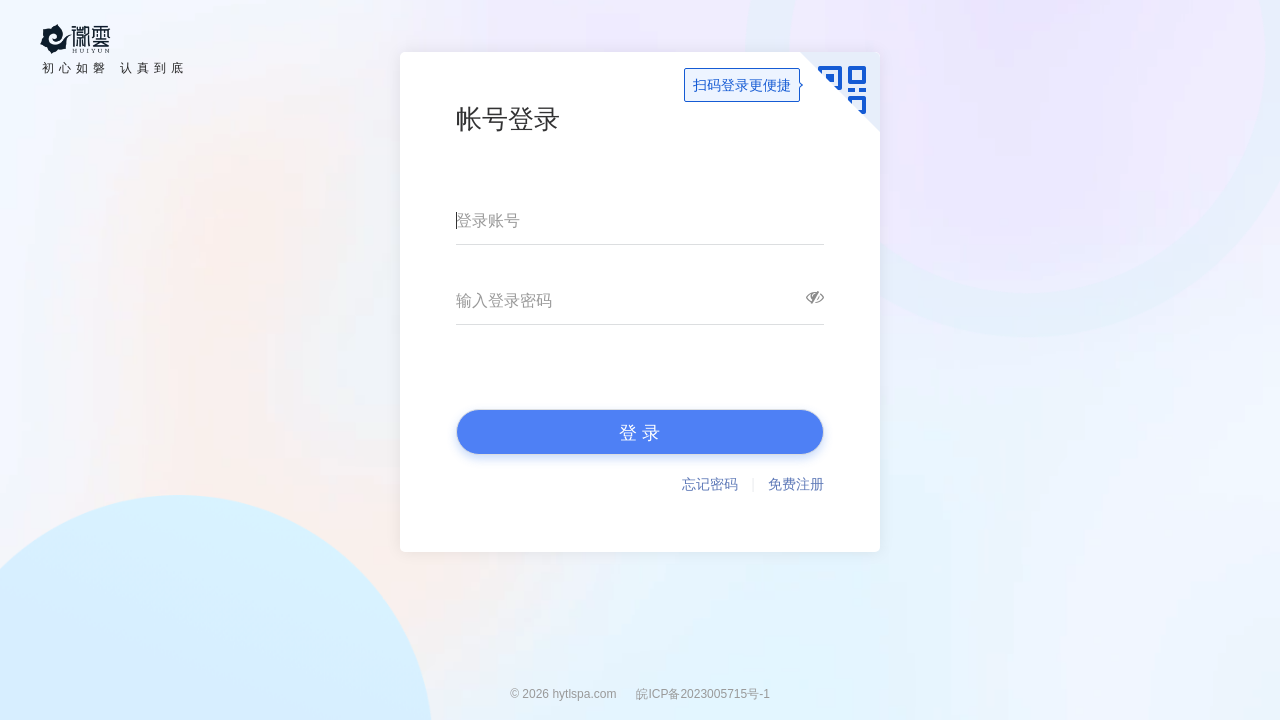  Describe the element at coordinates (584, 694) in the screenshot. I see `hytlspa.com` at that location.